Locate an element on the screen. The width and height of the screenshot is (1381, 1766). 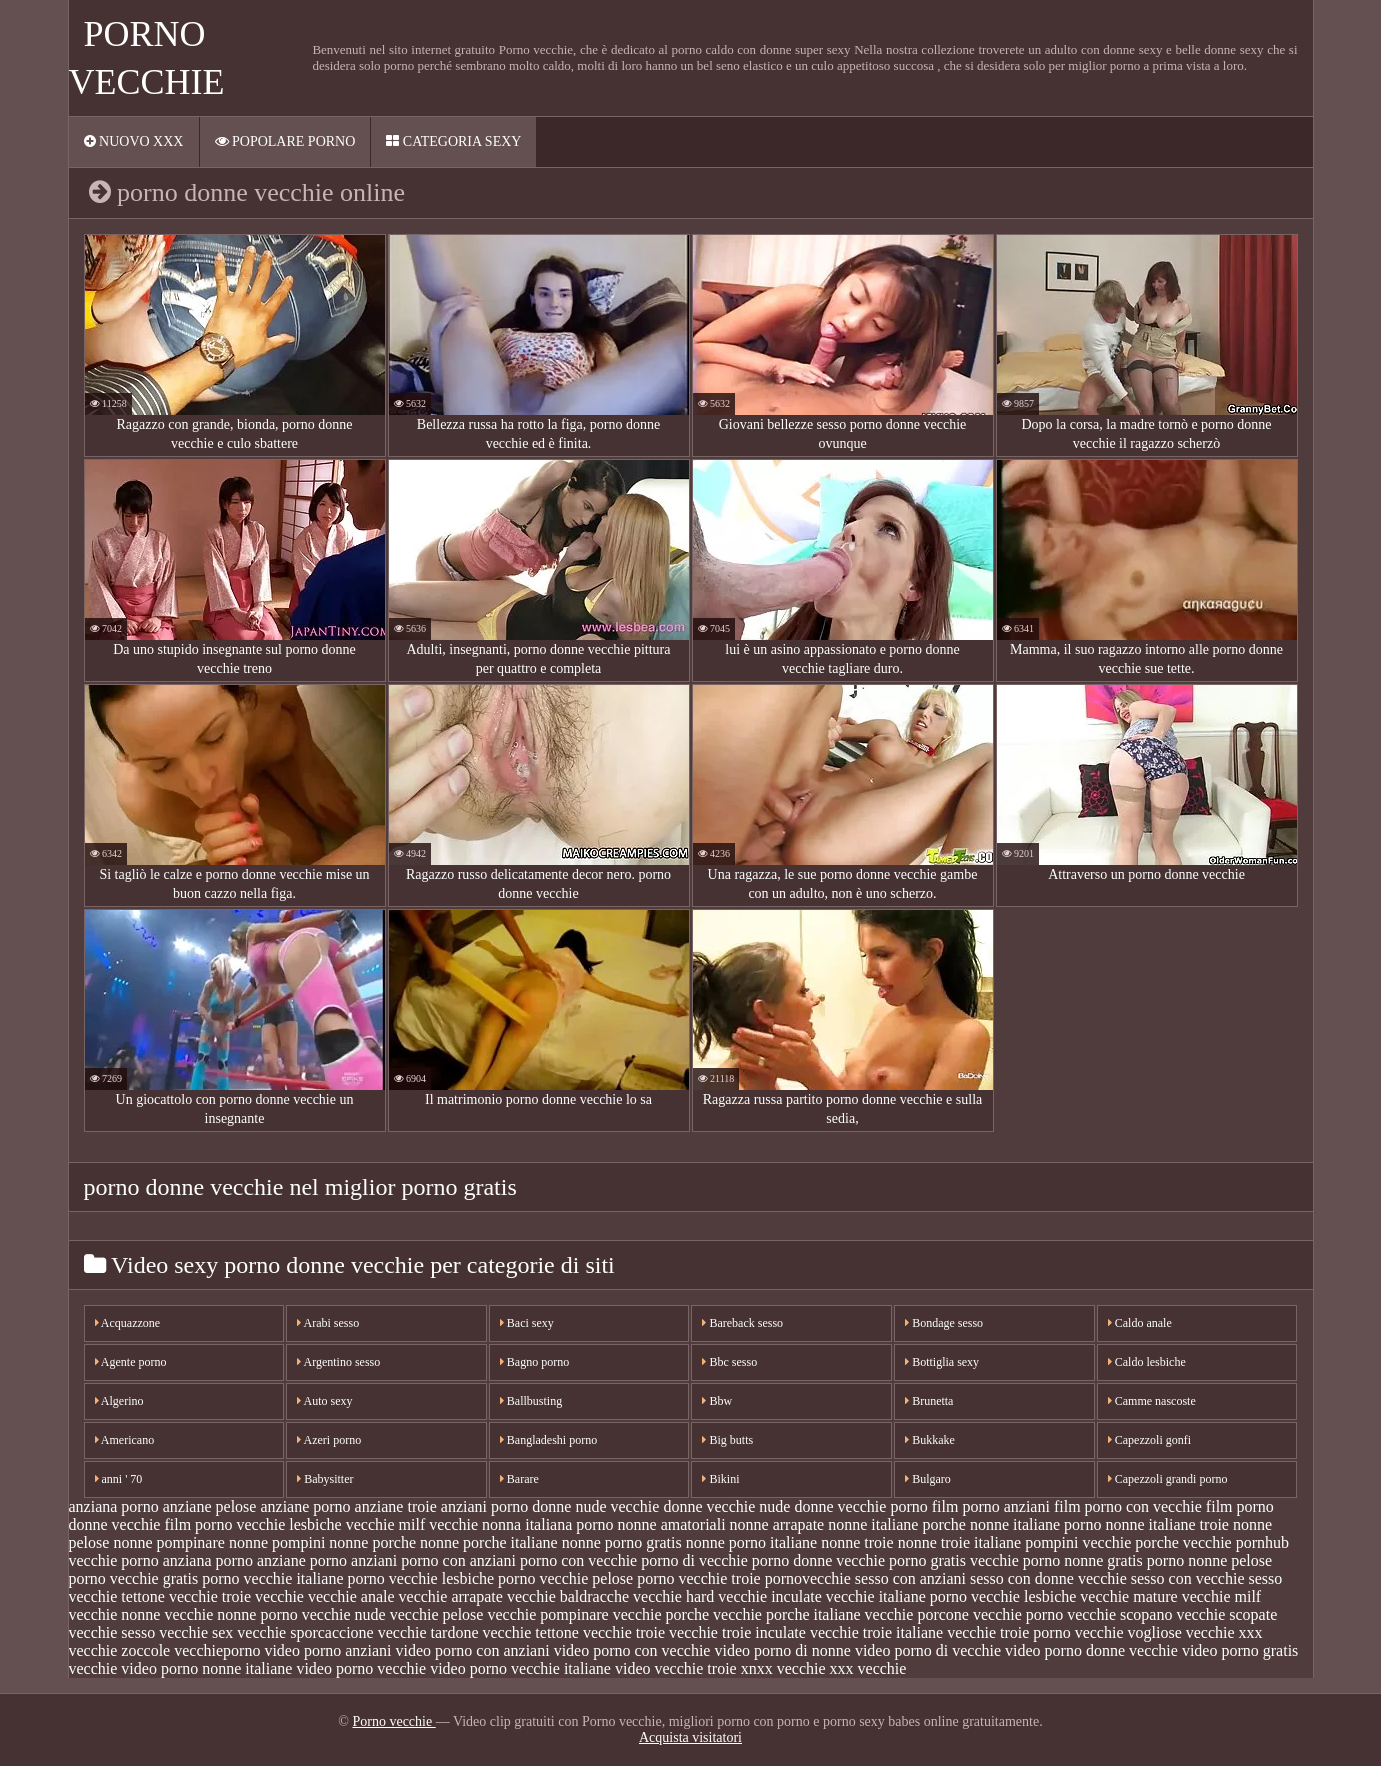
Porno vecchie is located at coordinates (393, 1721).